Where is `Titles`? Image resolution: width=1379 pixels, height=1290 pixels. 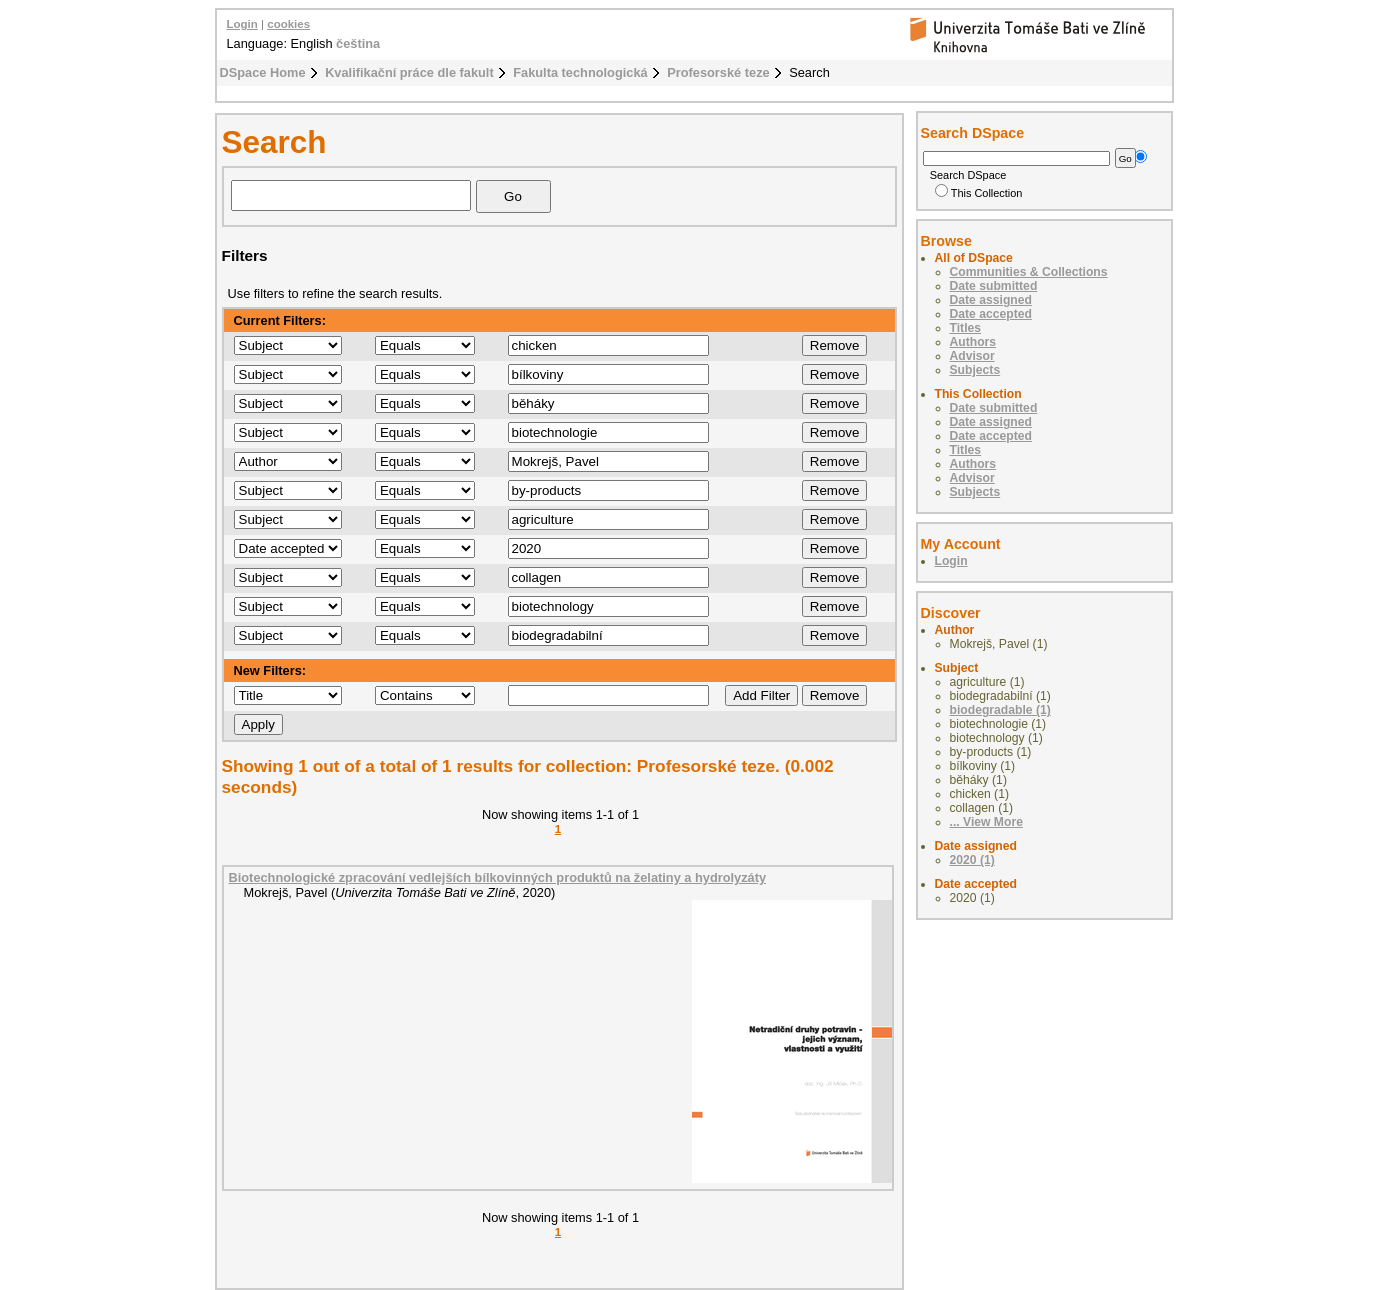 Titles is located at coordinates (966, 328).